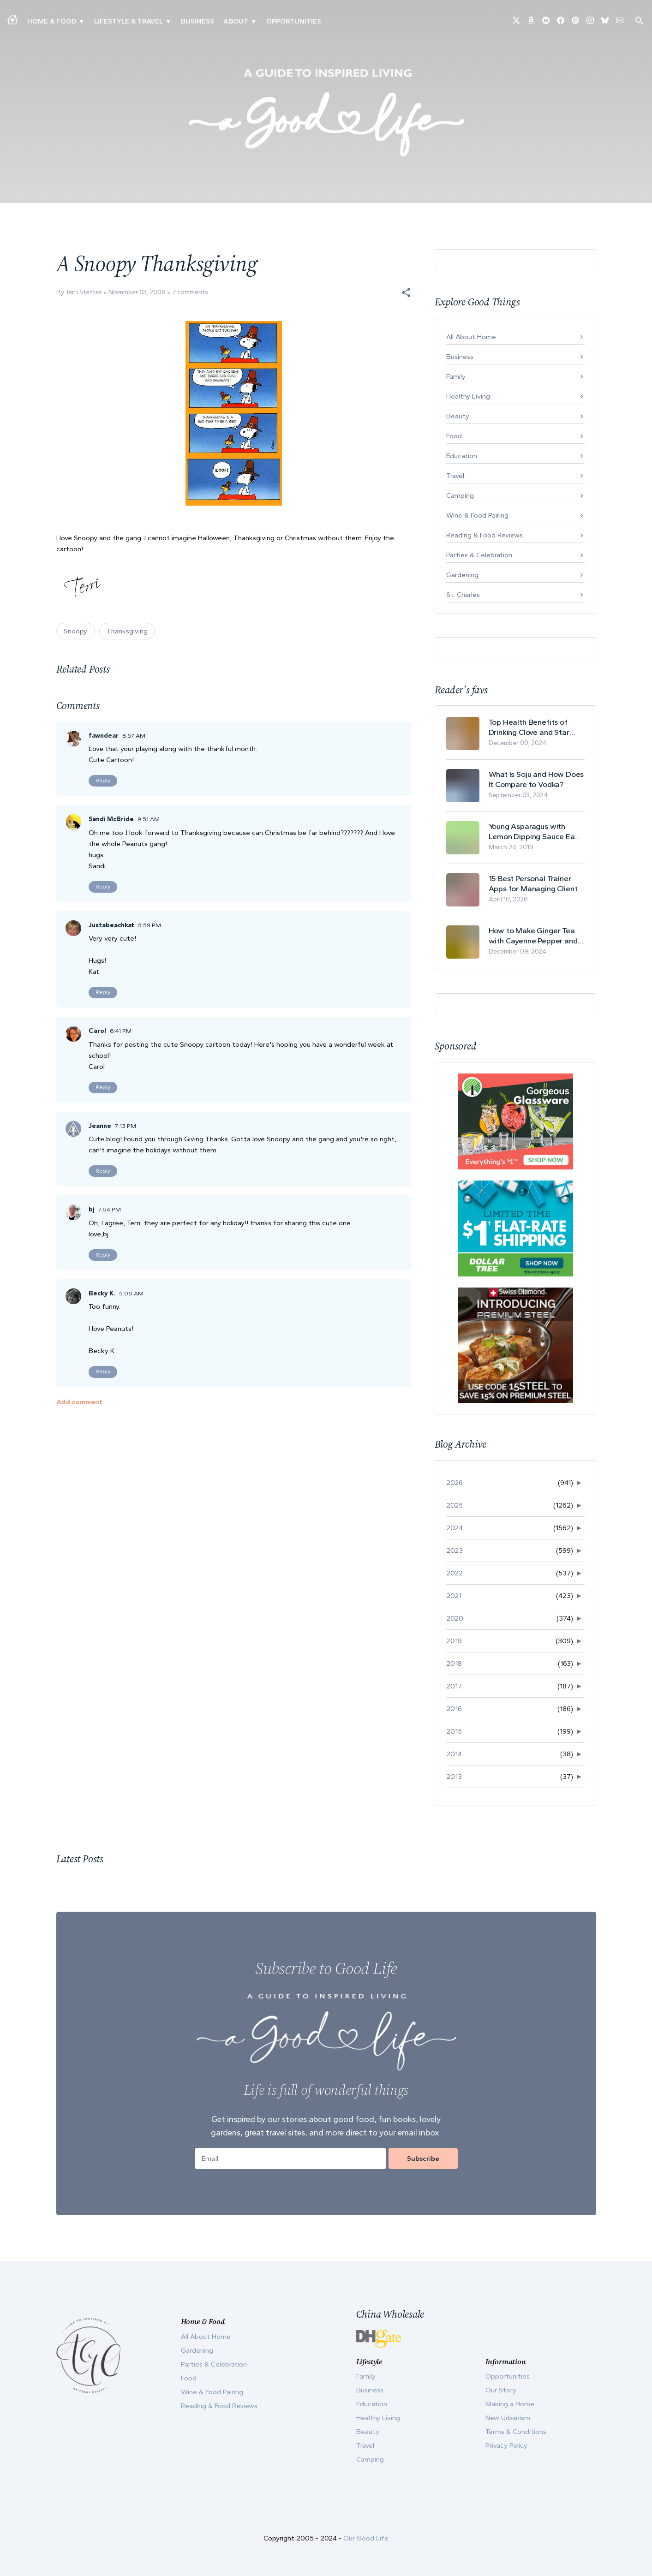 The image size is (652, 2576). I want to click on Add comment, so click(79, 1402).